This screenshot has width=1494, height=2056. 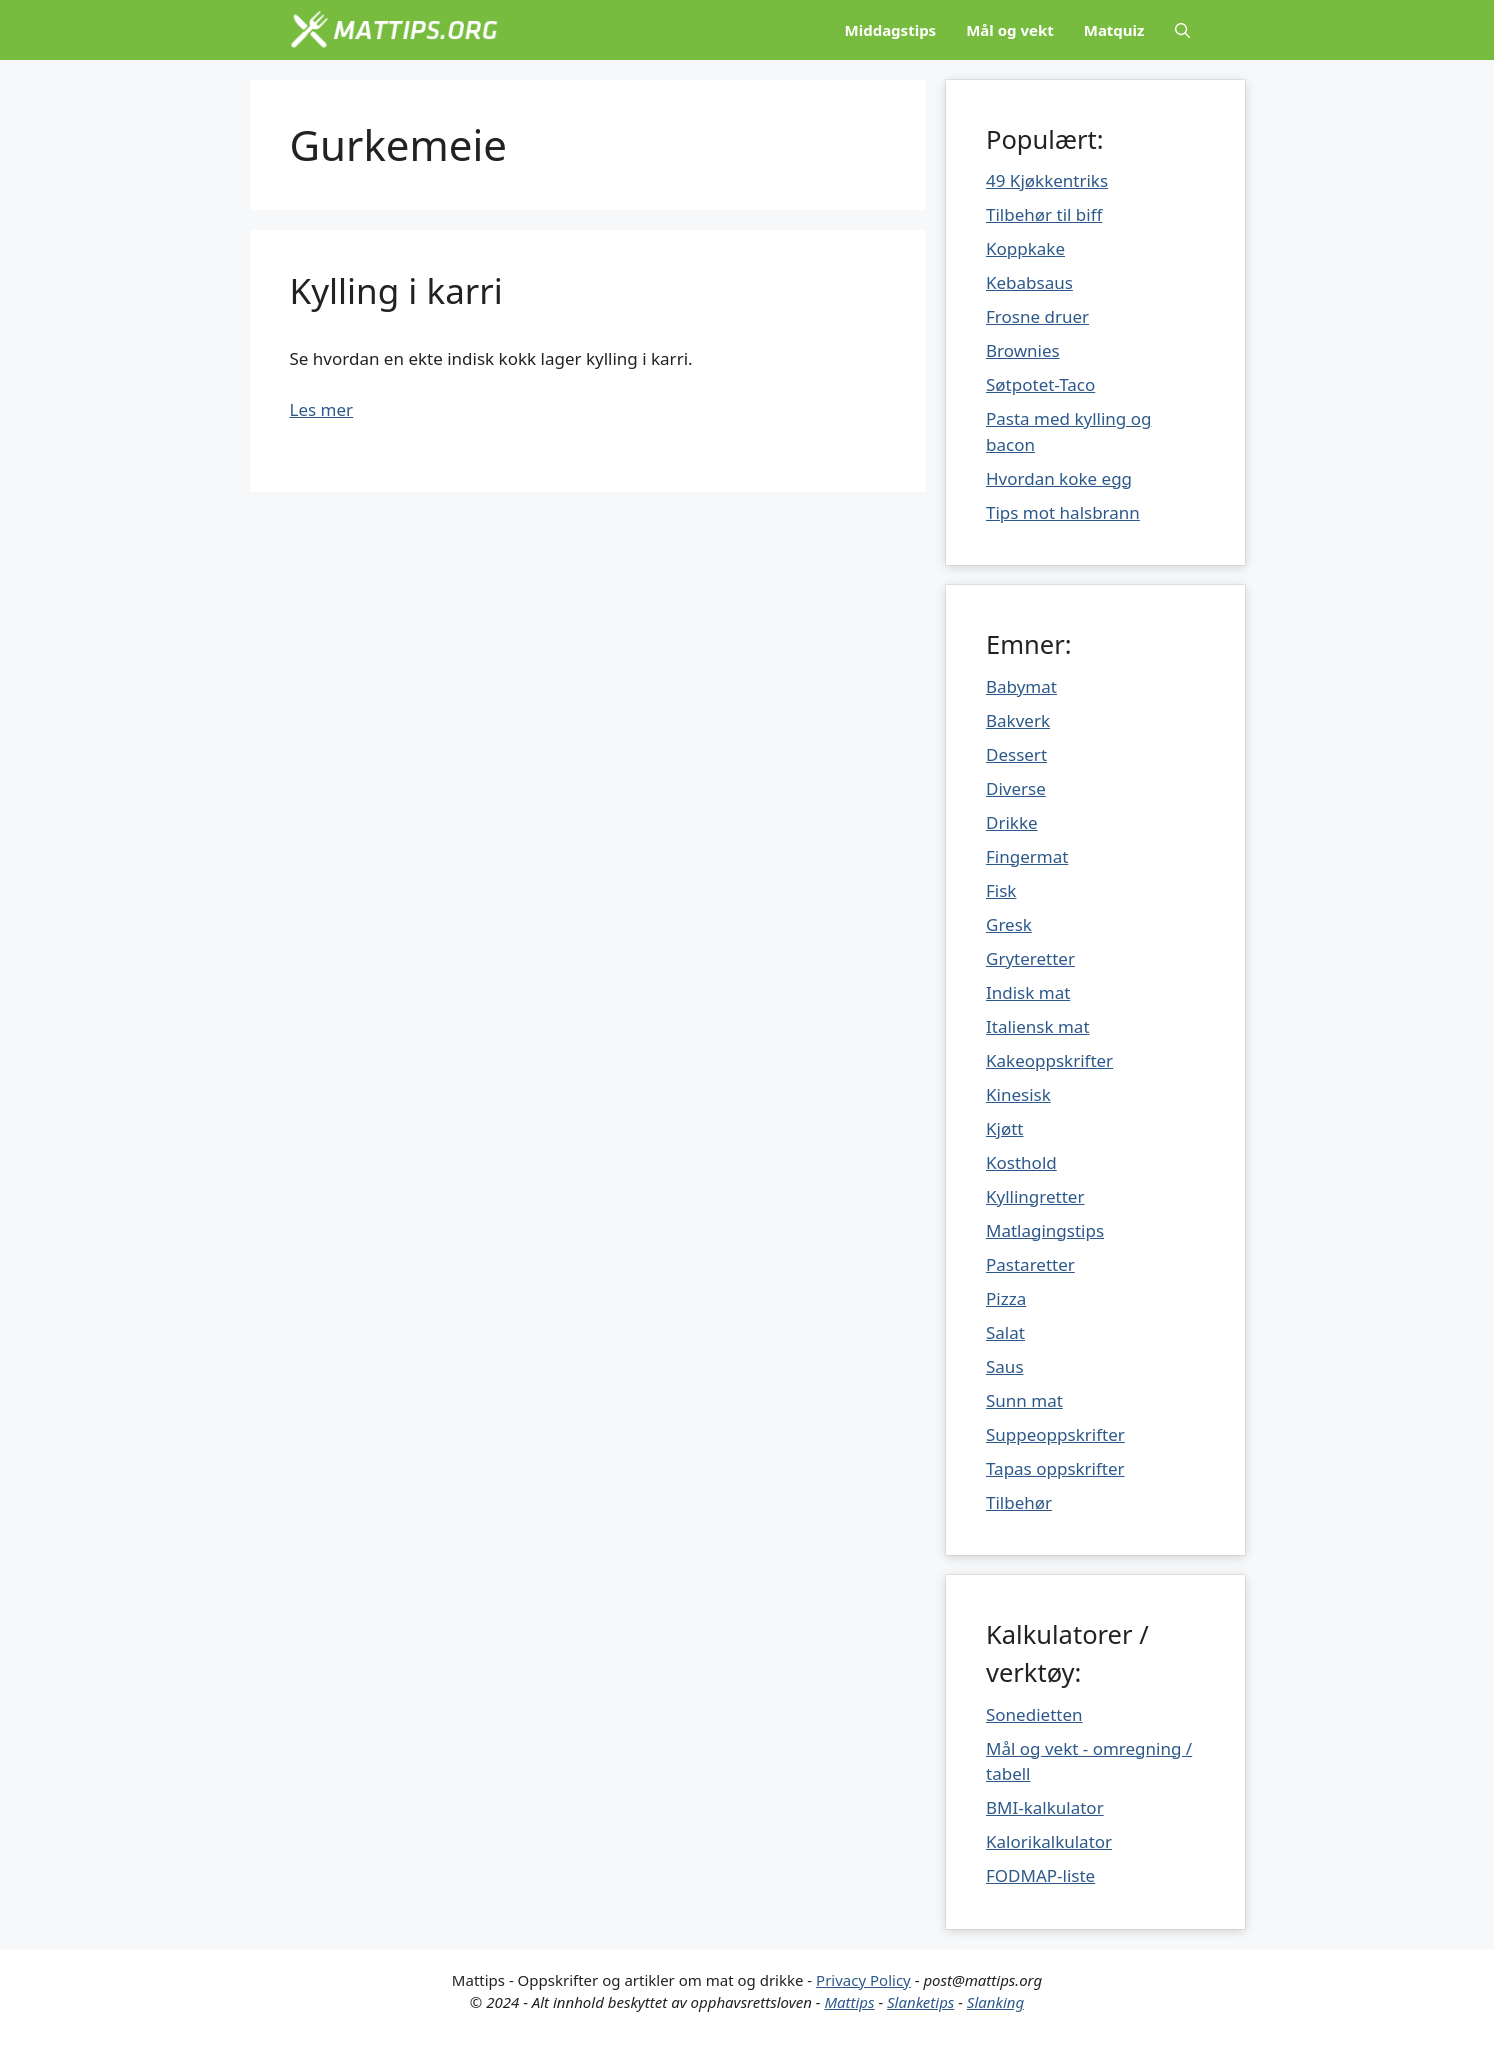 What do you see at coordinates (1182, 30) in the screenshot?
I see `[Åpne søkeboks]` at bounding box center [1182, 30].